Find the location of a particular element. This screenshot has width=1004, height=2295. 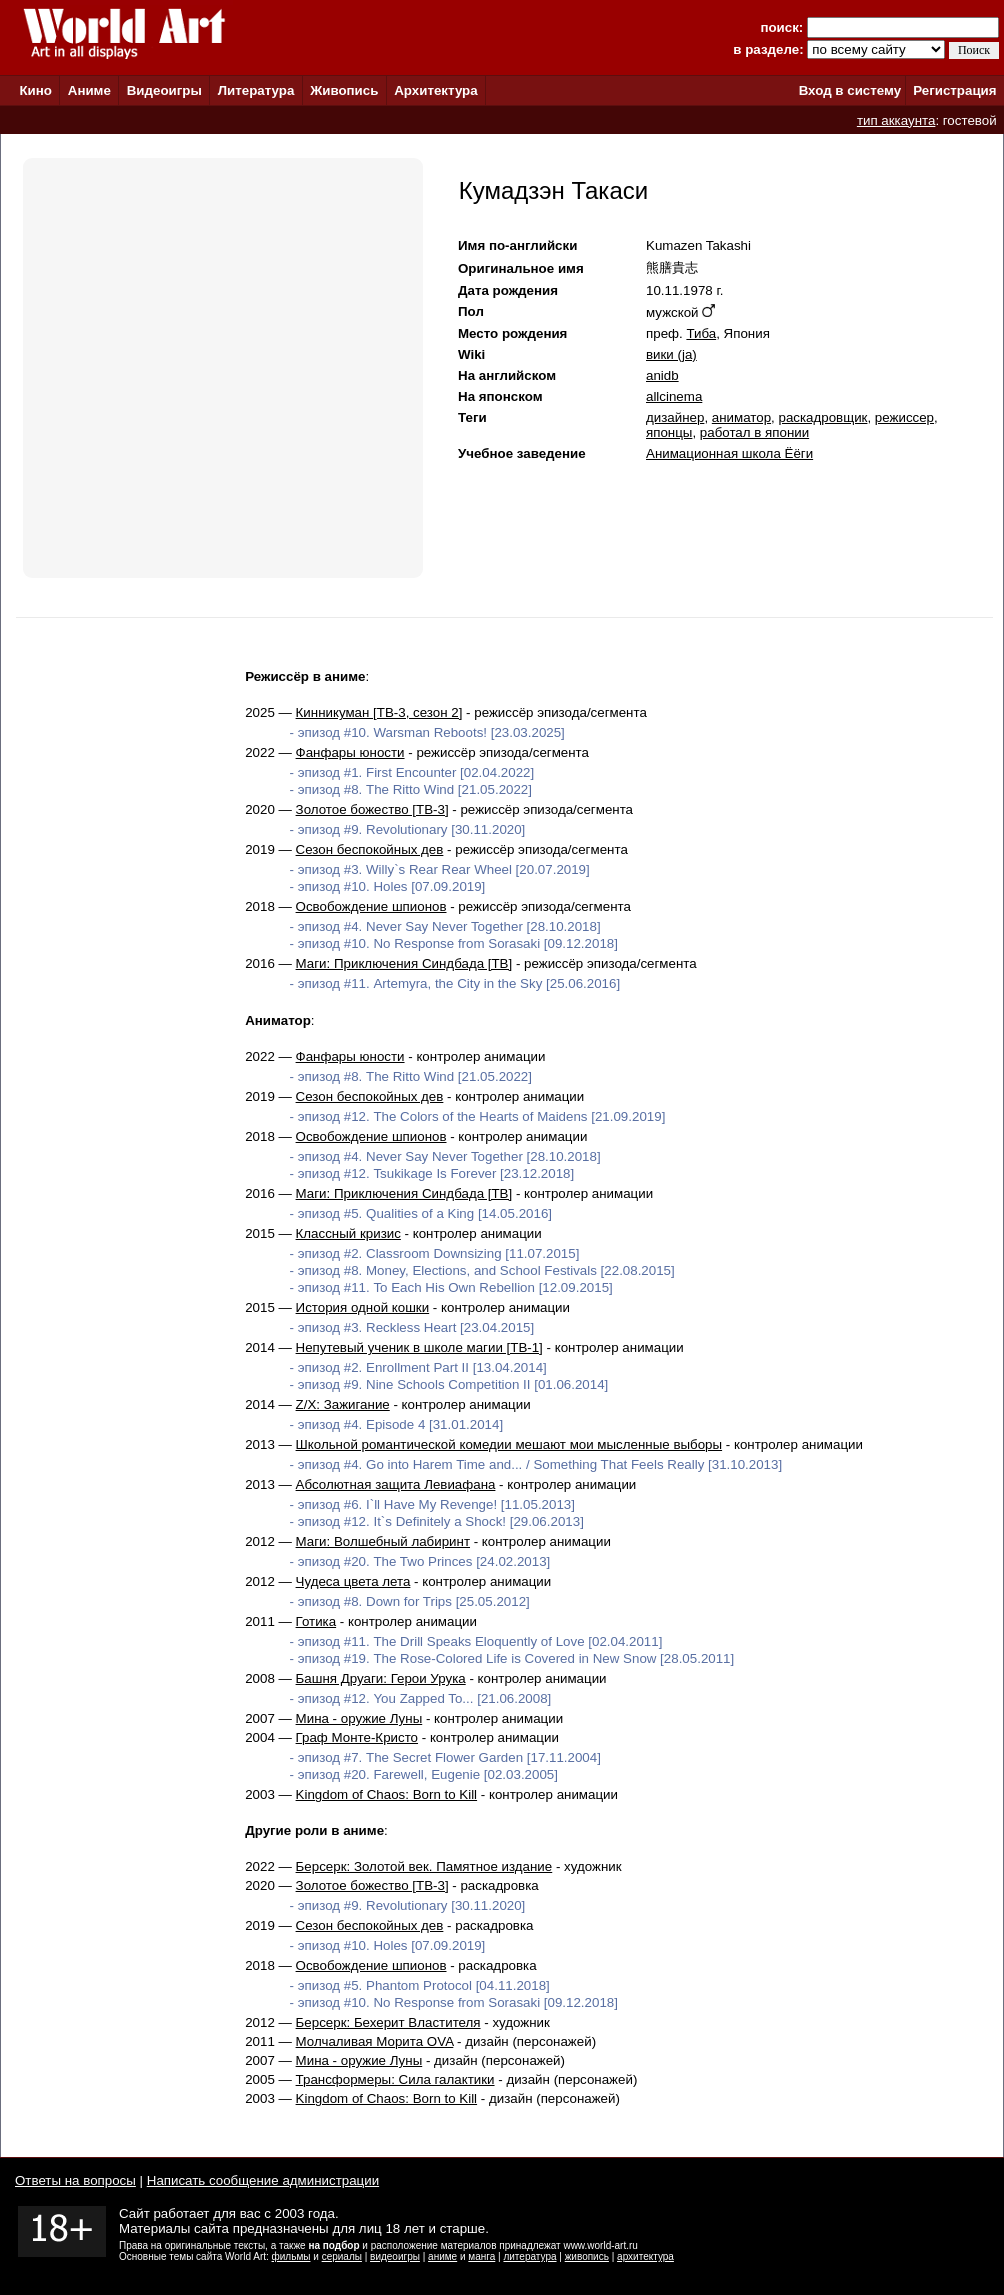

Освобождение шпионов is located at coordinates (371, 906).